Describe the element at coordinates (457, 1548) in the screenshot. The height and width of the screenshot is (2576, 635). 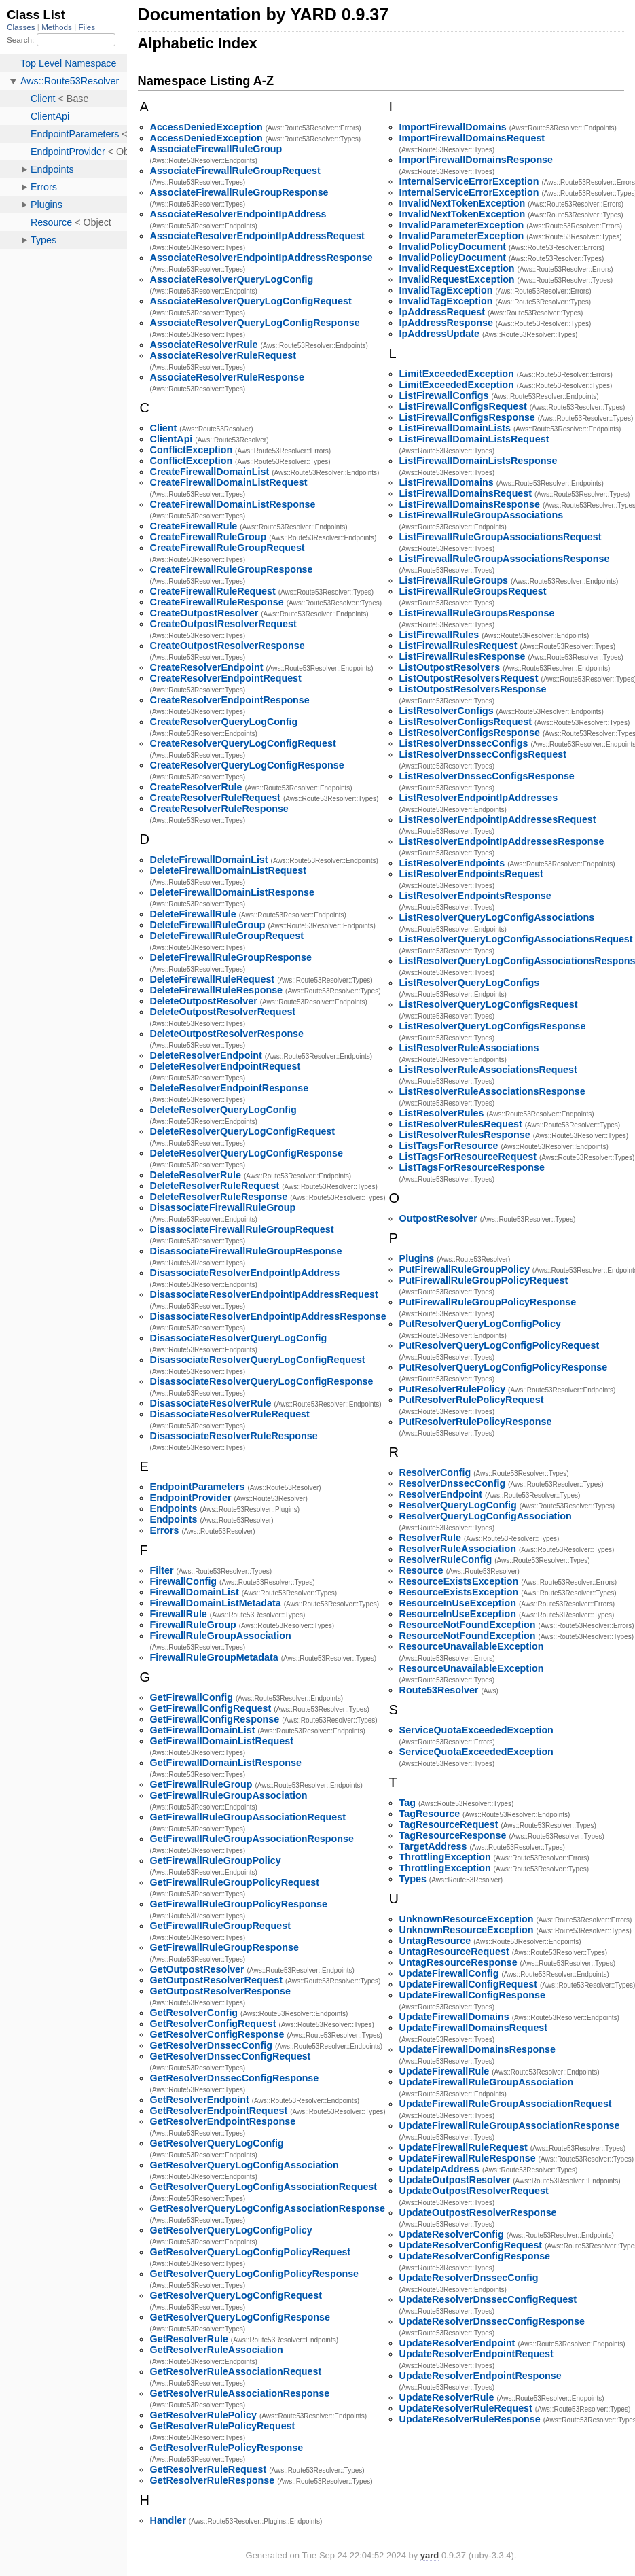
I see `ResolverRuleAssociation` at that location.